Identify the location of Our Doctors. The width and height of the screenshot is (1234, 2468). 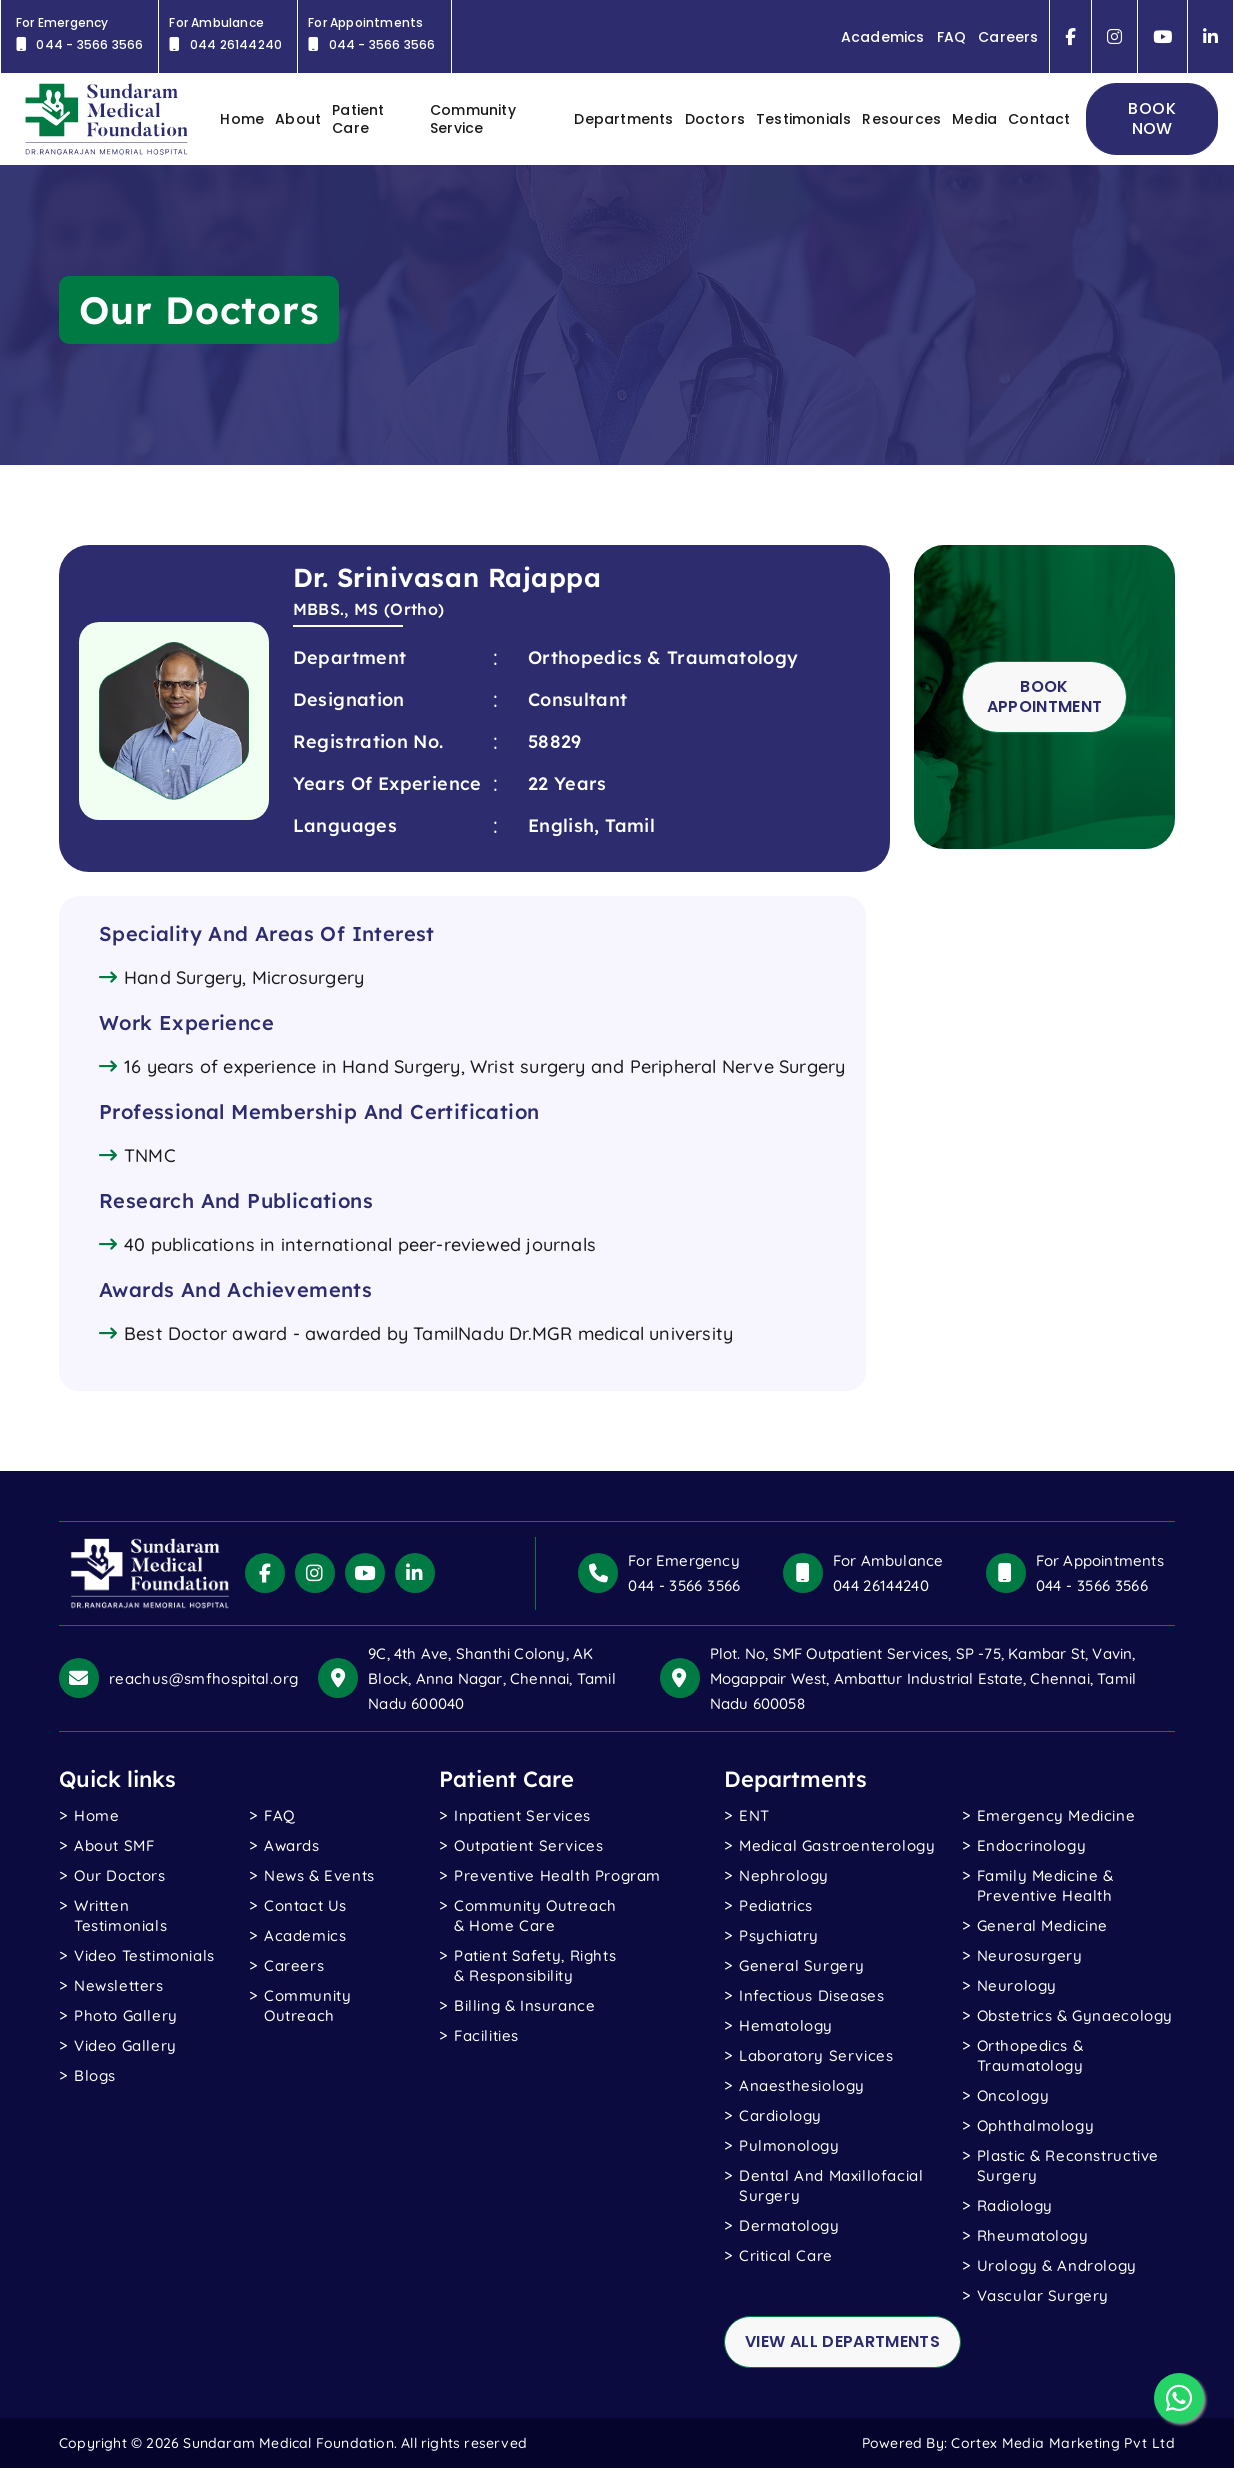
(120, 1875).